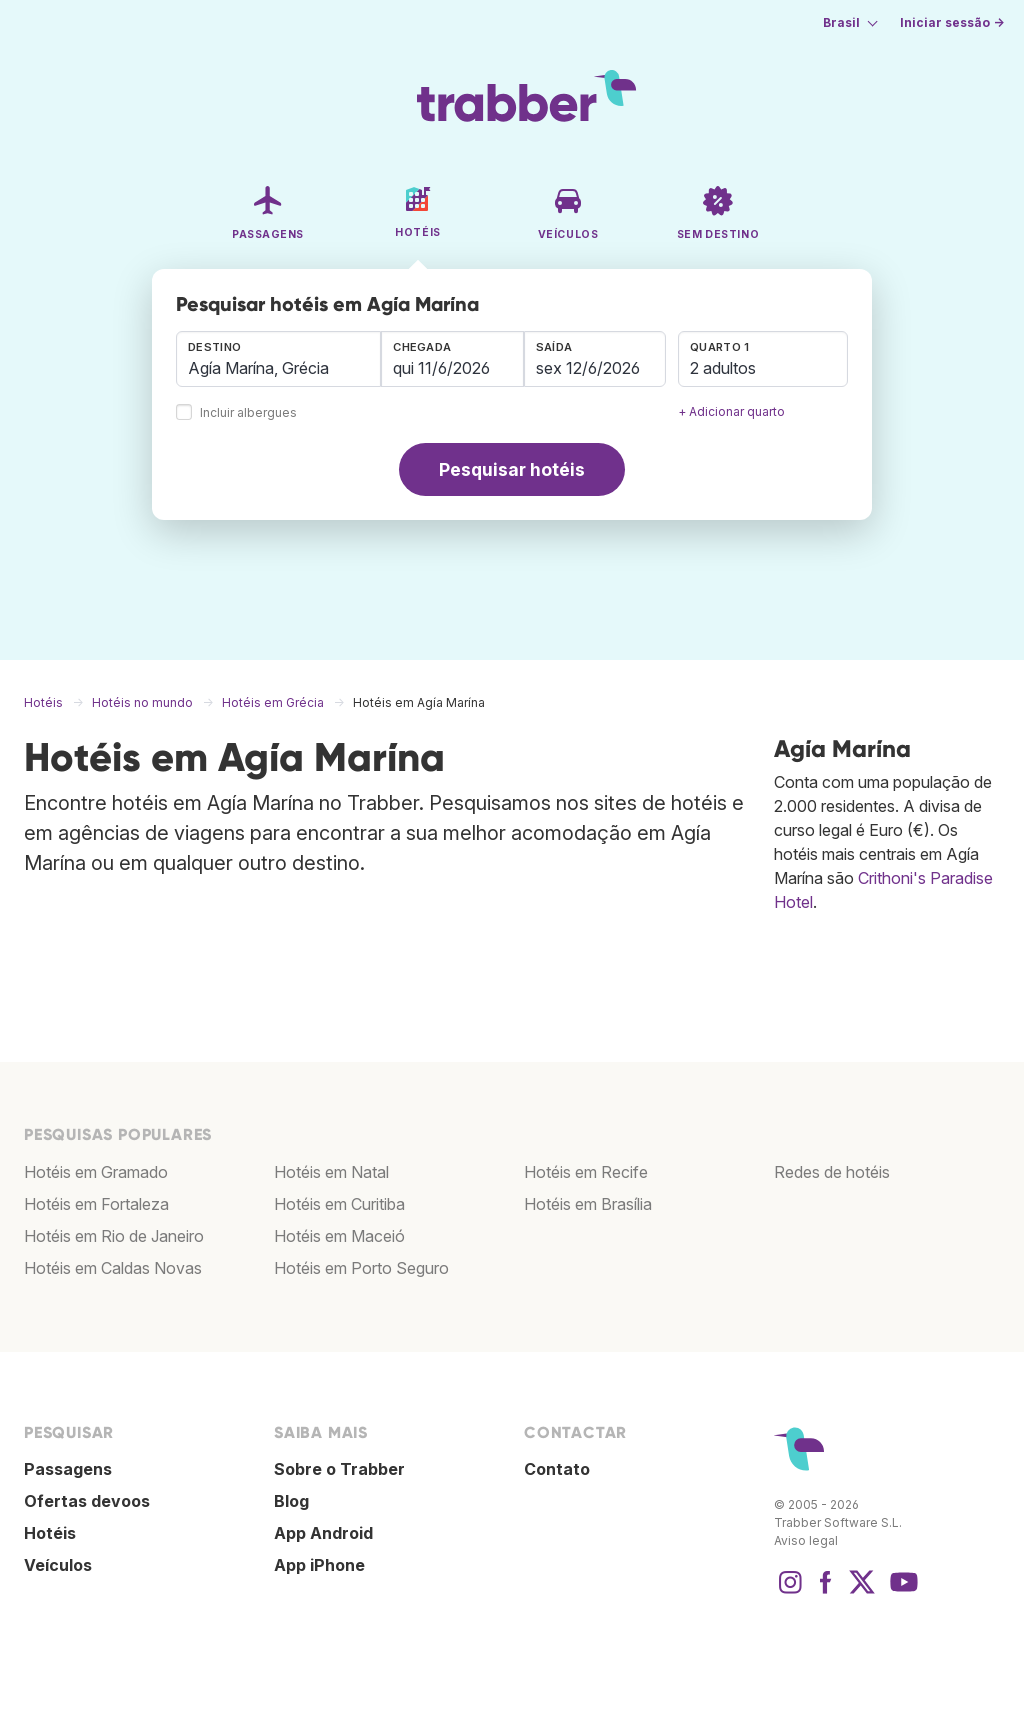 The width and height of the screenshot is (1024, 1724). I want to click on Hotéis em Natal, so click(331, 1172).